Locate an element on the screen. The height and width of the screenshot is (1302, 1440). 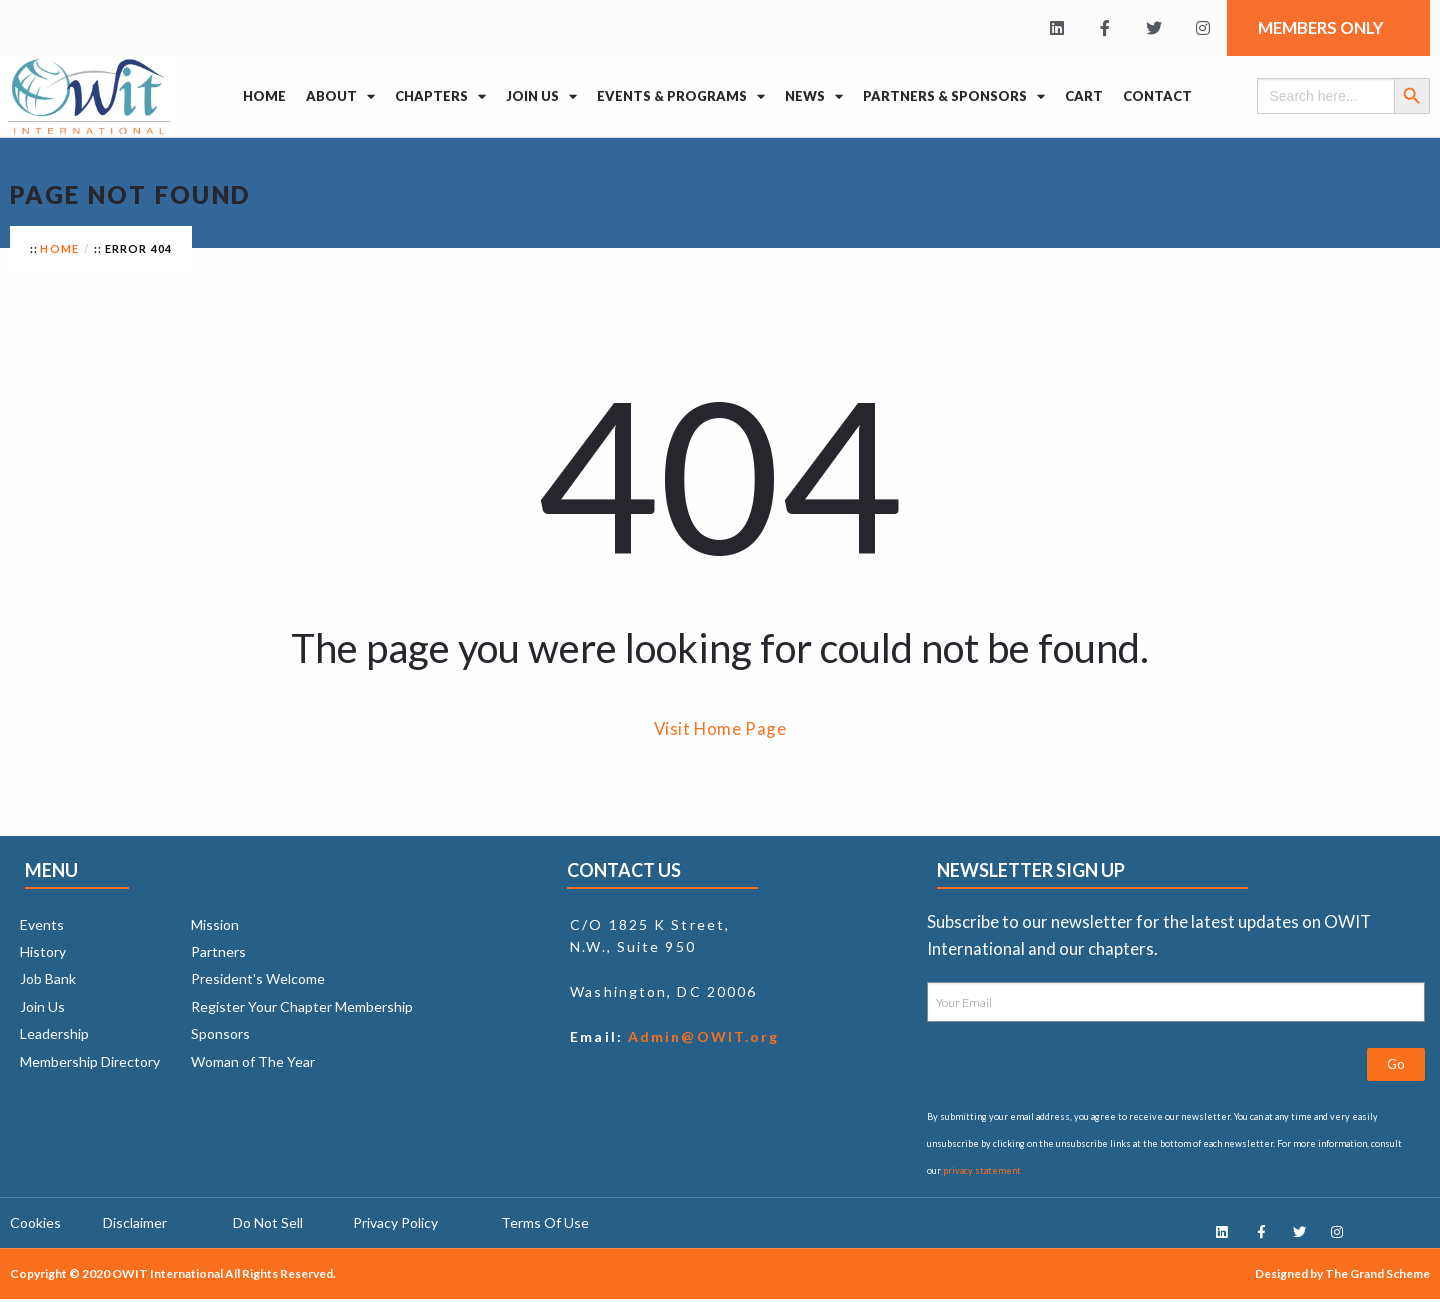
Events & Programs is located at coordinates (681, 96).